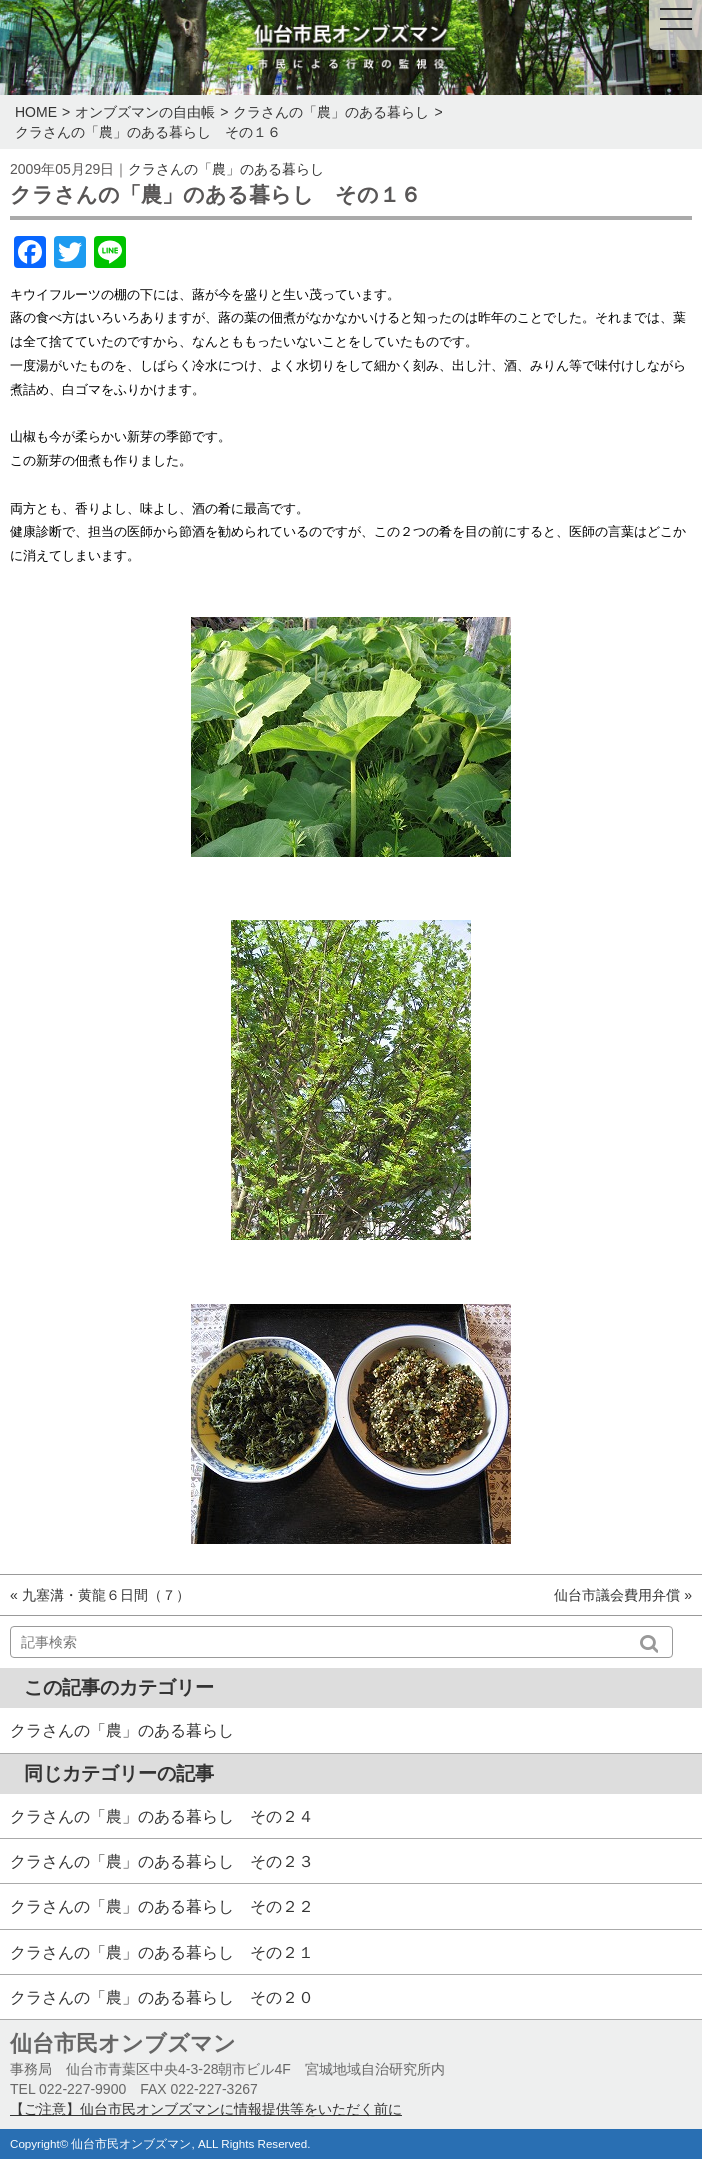 This screenshot has width=702, height=2159. What do you see at coordinates (162, 1997) in the screenshot?
I see `クラさんの「農」のある暮らし その２０` at bounding box center [162, 1997].